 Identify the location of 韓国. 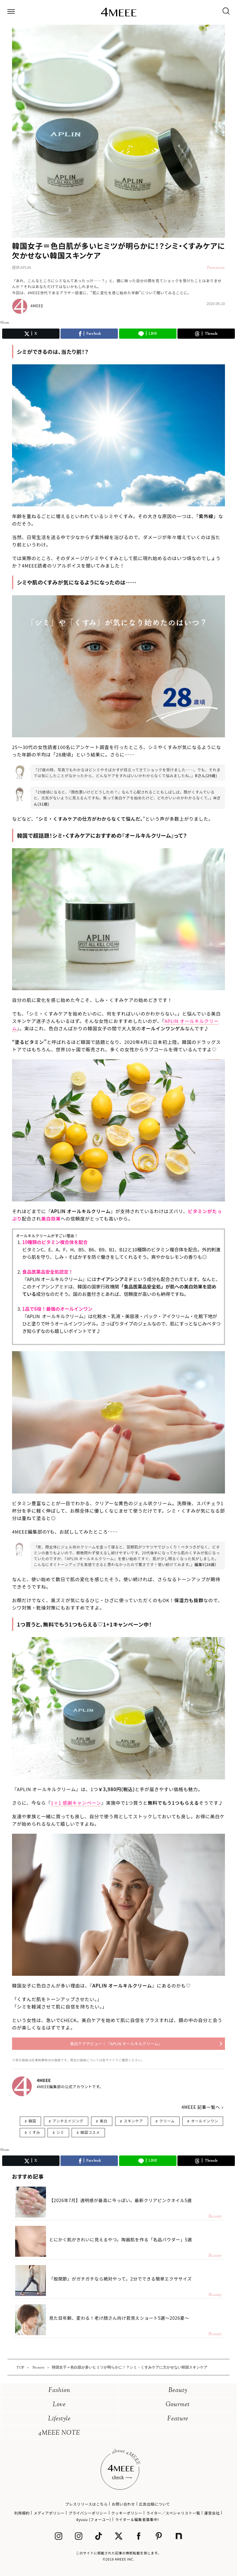
(32, 2120).